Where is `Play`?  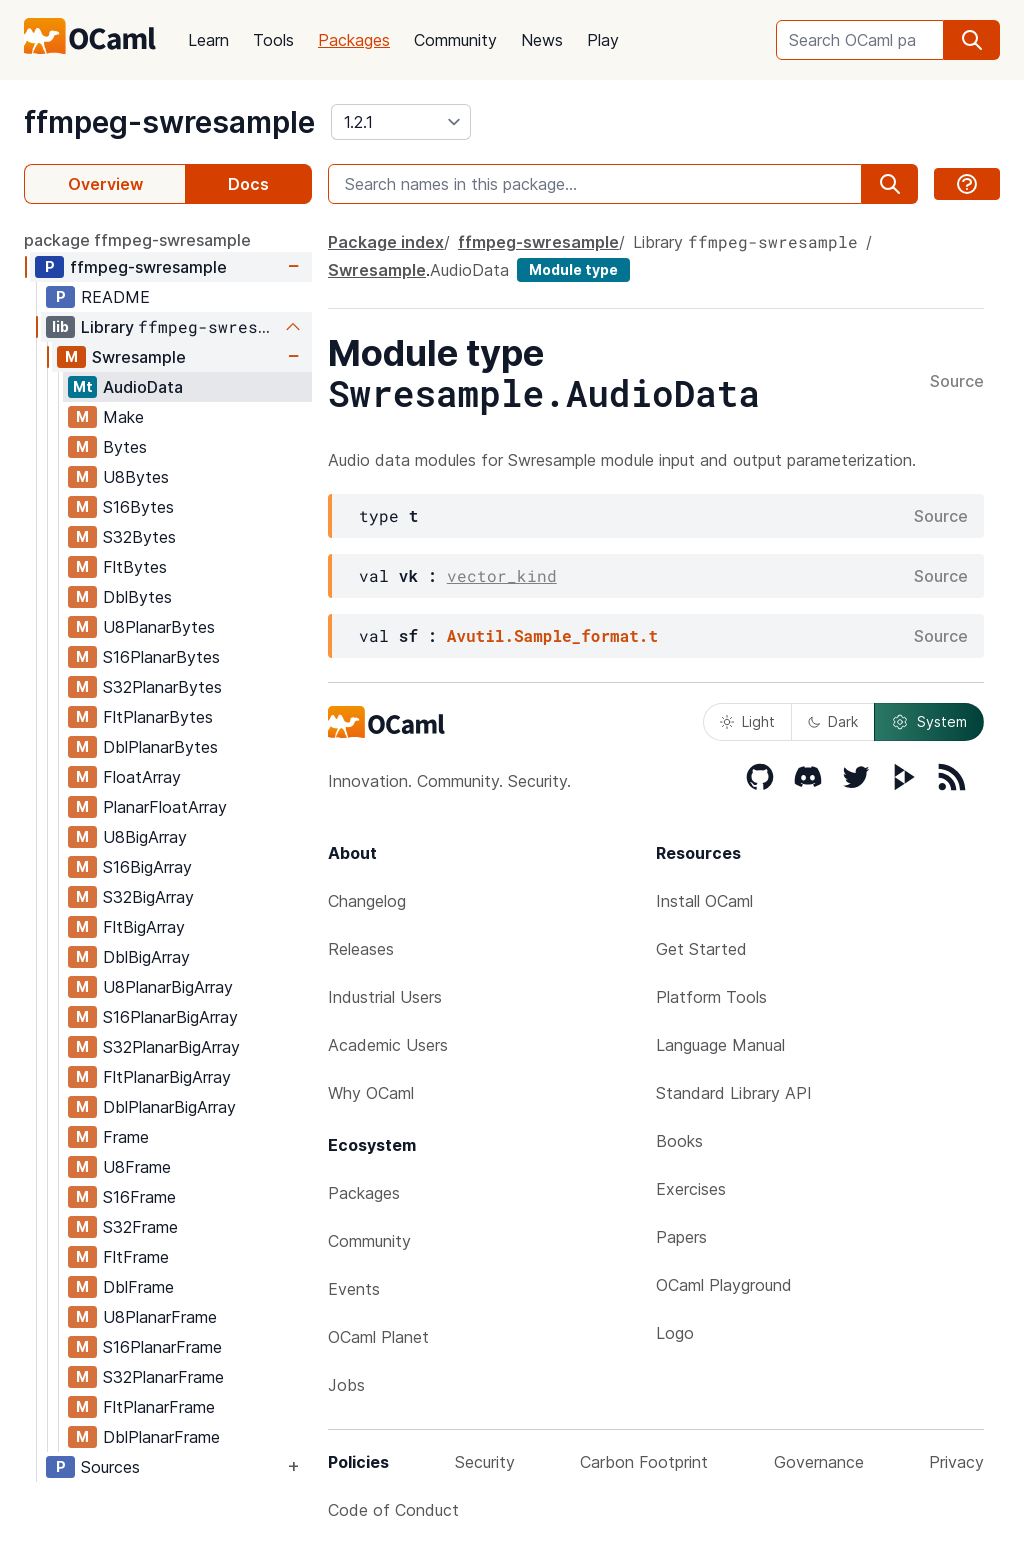
Play is located at coordinates (603, 40).